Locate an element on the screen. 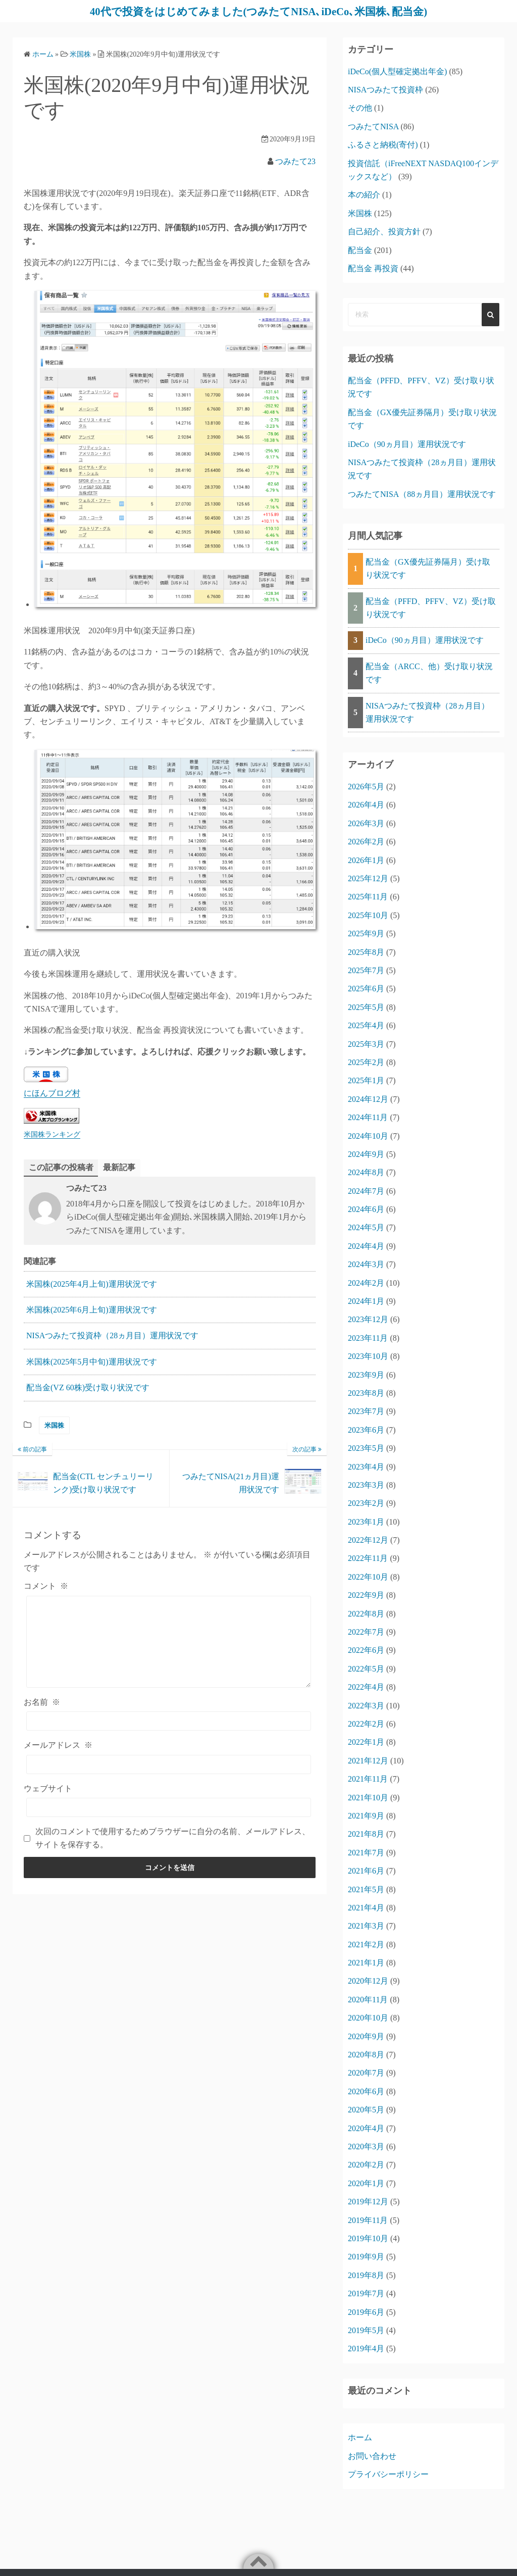 The width and height of the screenshot is (517, 2576). 2022年1月 is located at coordinates (366, 1742).